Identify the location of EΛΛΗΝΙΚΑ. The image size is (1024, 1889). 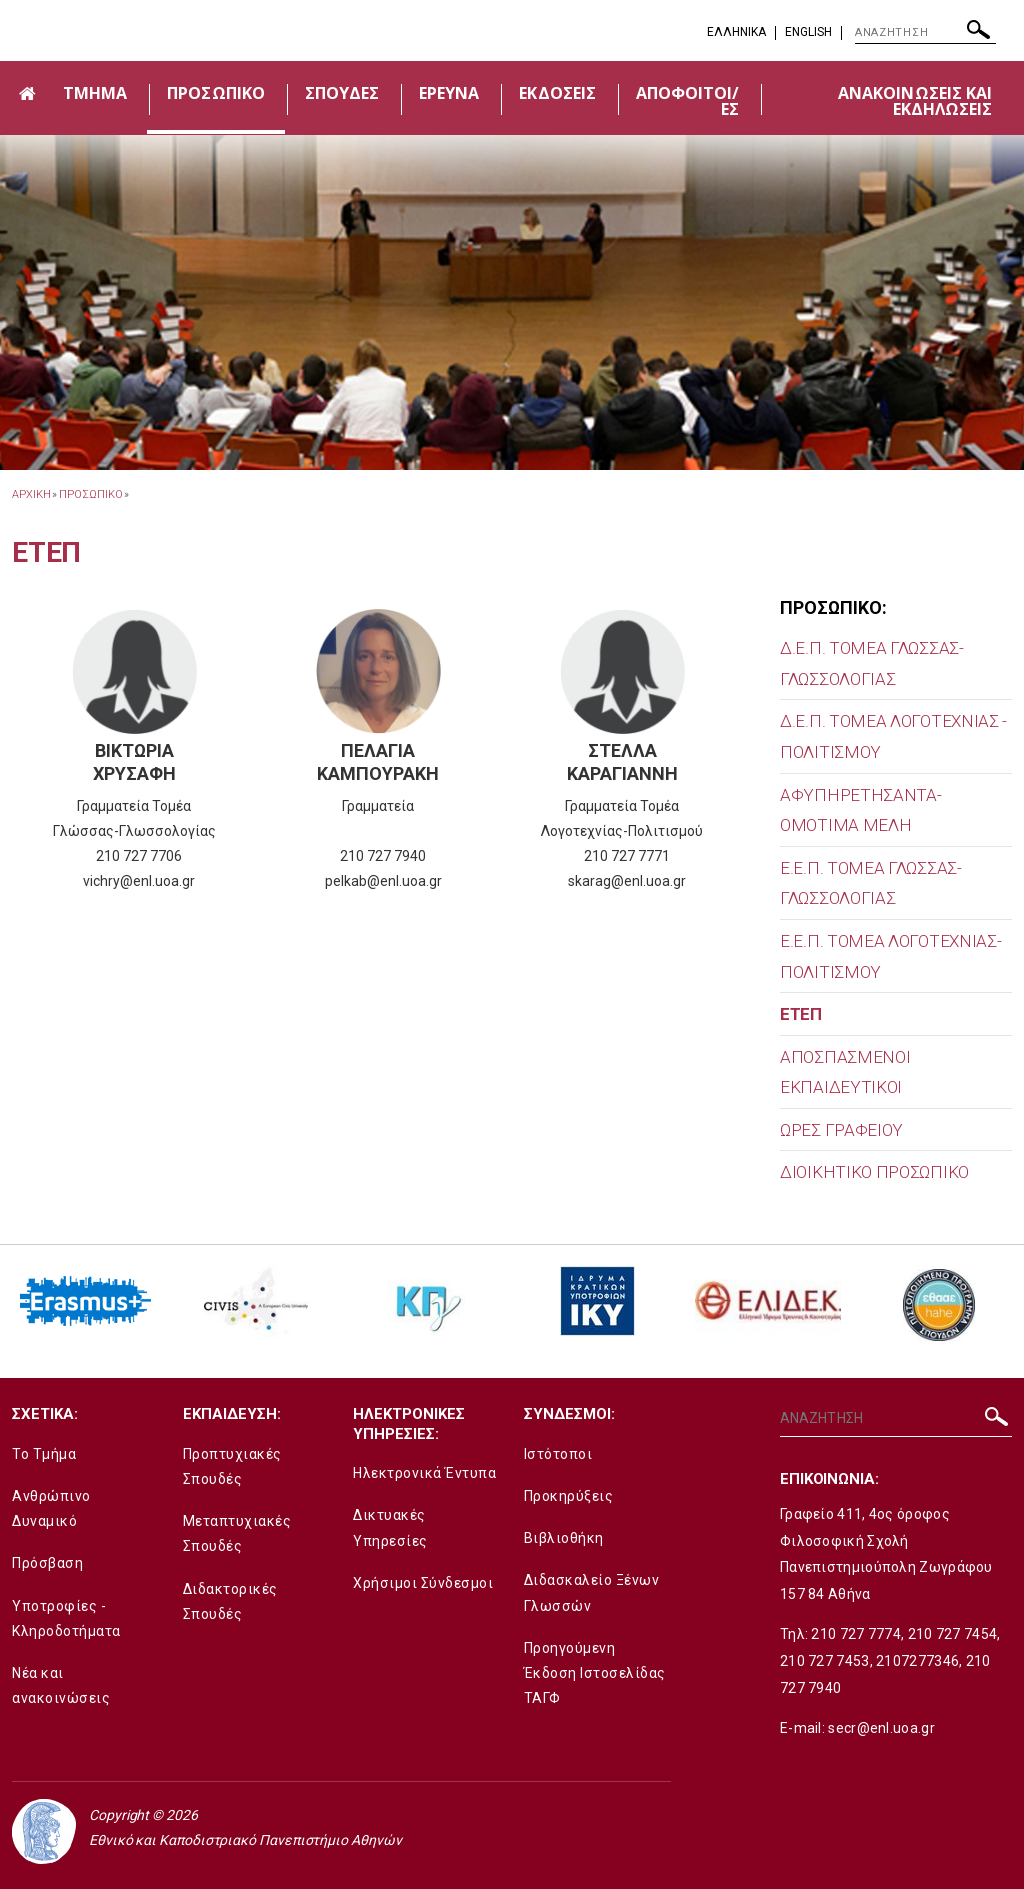
(736, 32).